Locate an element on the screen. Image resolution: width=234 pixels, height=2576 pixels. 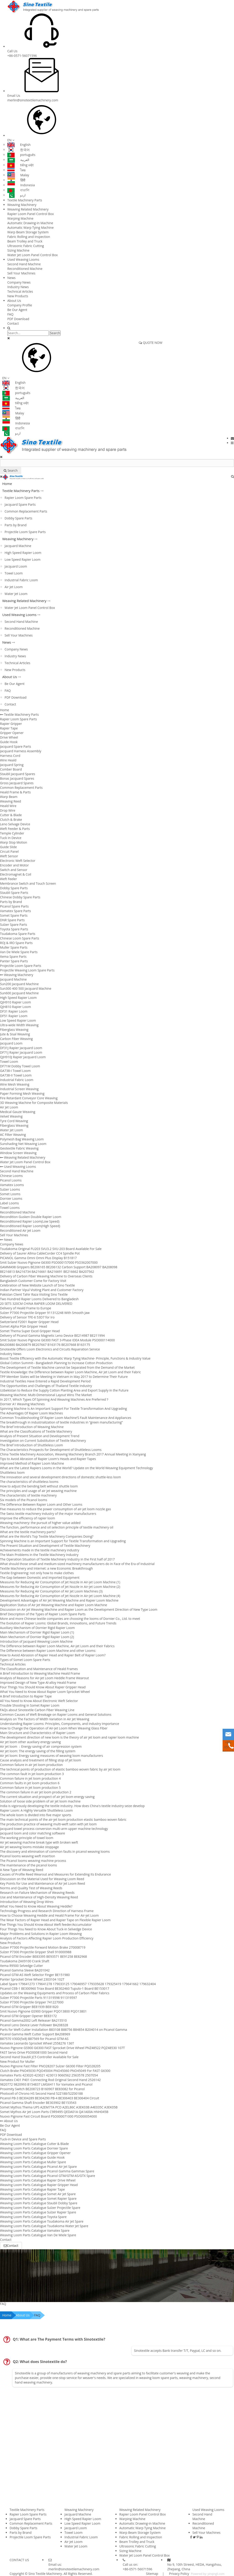
Drive Wheel is located at coordinates (9, 737).